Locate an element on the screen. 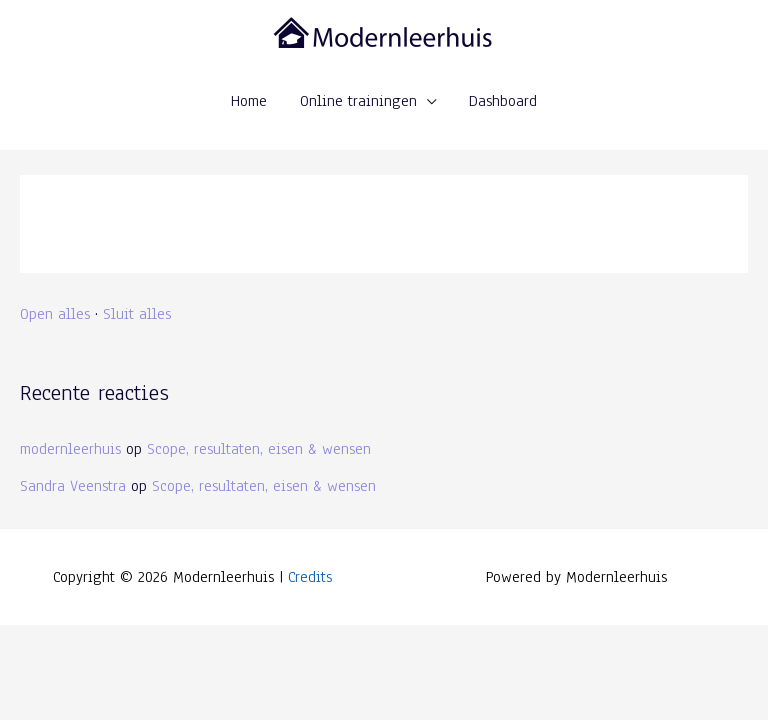  Scope, resultaten, eisen & wensen is located at coordinates (259, 448).